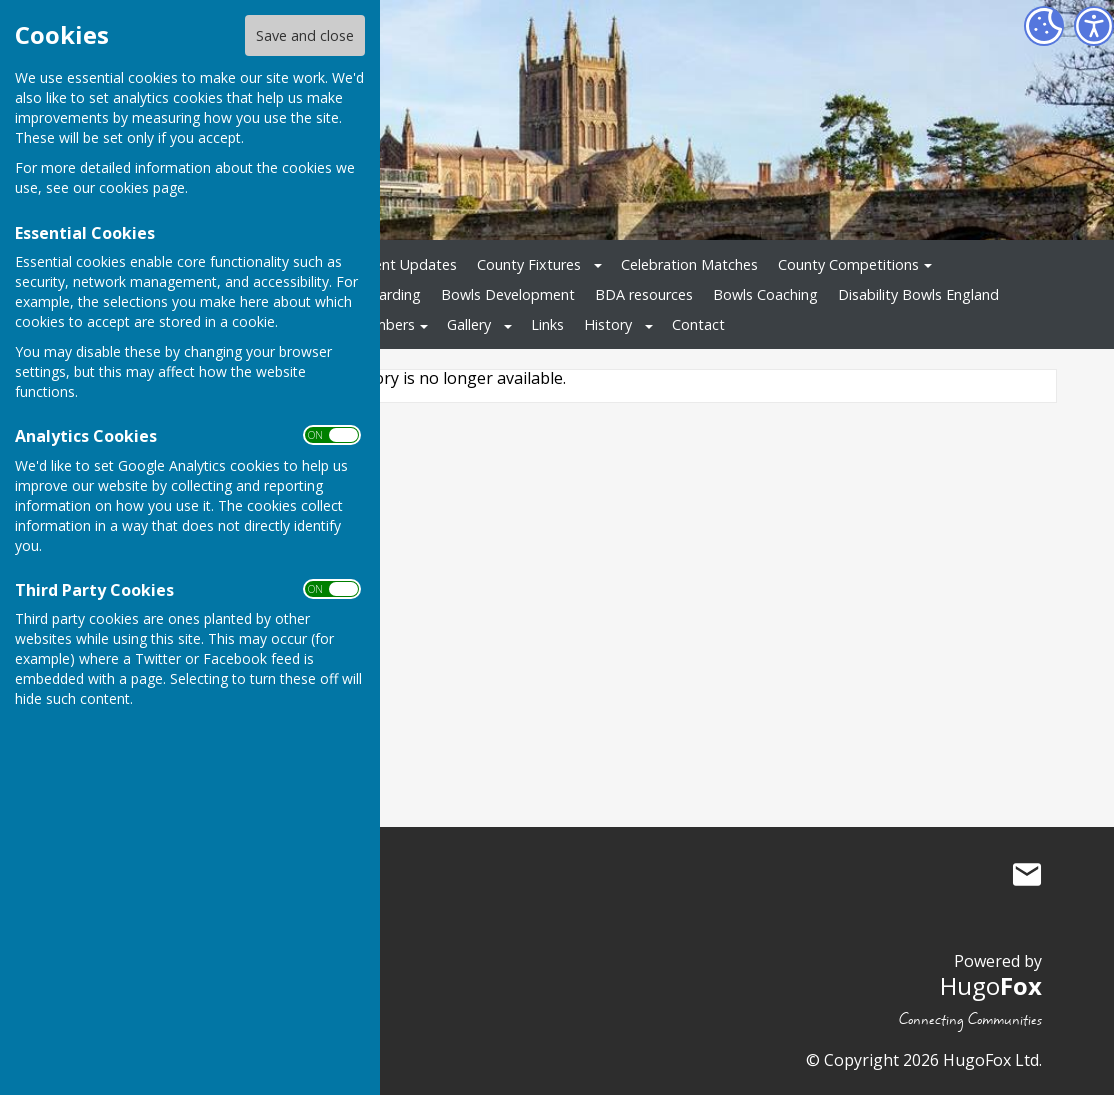 This screenshot has width=1114, height=1095. Describe the element at coordinates (403, 264) in the screenshot. I see `Recent Updates` at that location.